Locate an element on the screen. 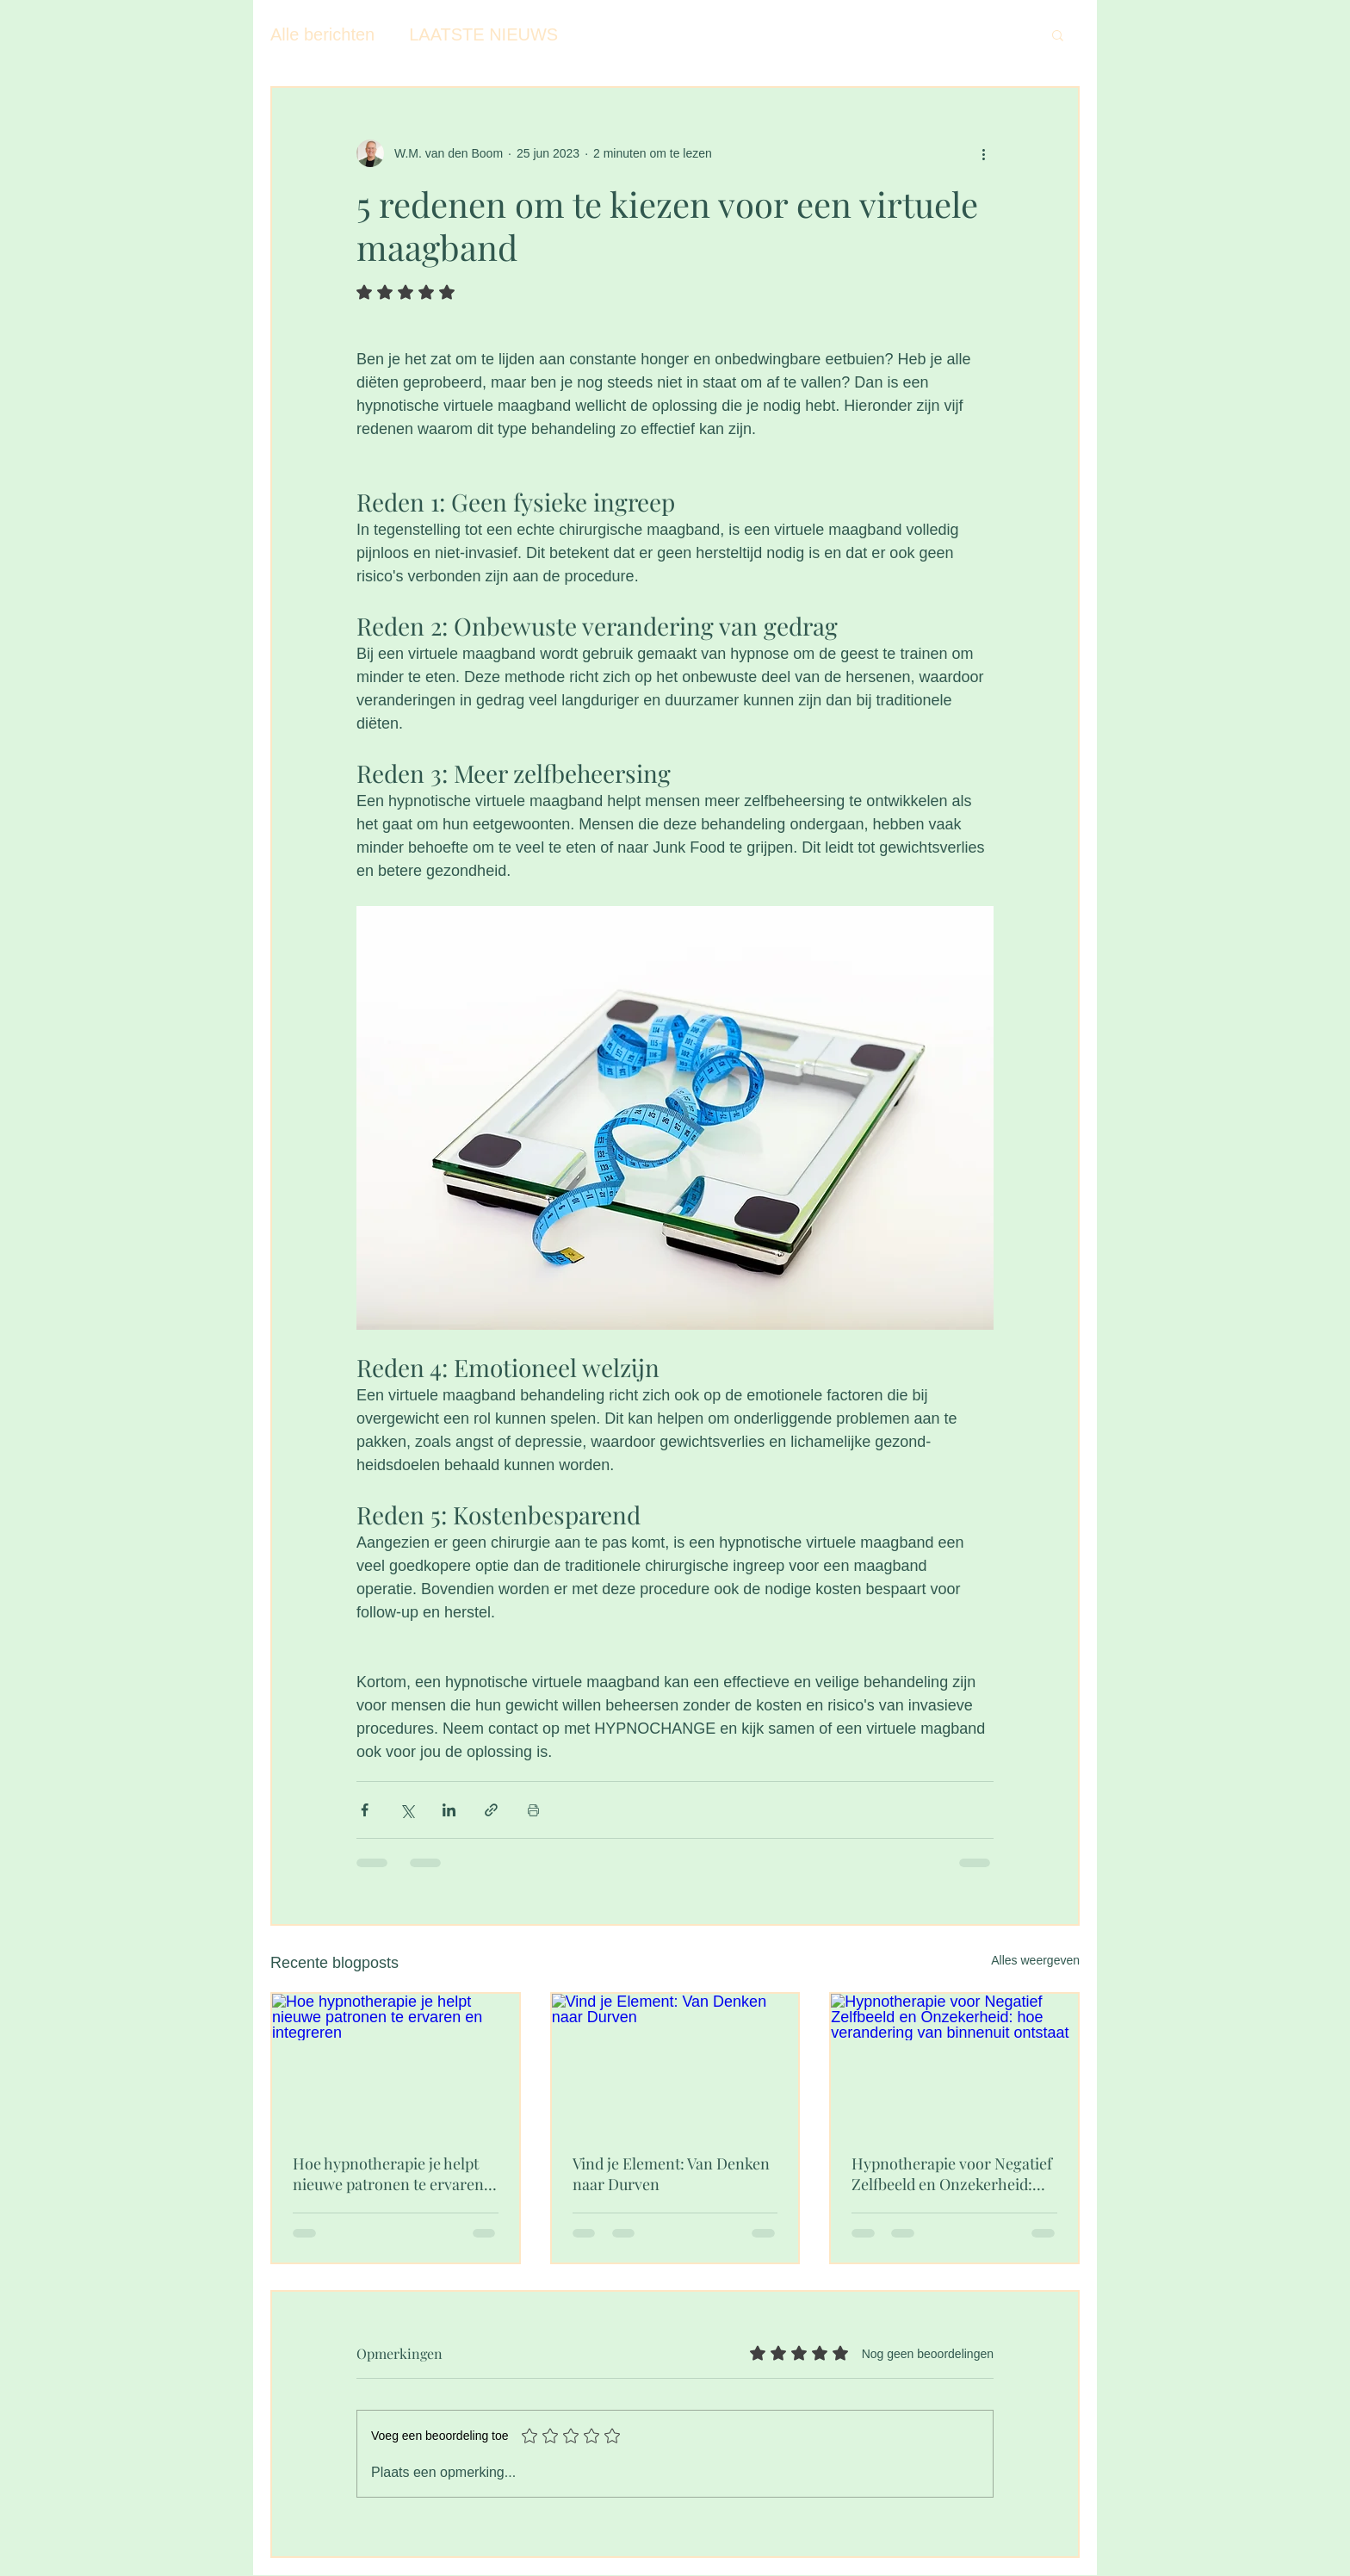 The height and width of the screenshot is (2576, 1350). Alles weergeven is located at coordinates (1035, 1960).